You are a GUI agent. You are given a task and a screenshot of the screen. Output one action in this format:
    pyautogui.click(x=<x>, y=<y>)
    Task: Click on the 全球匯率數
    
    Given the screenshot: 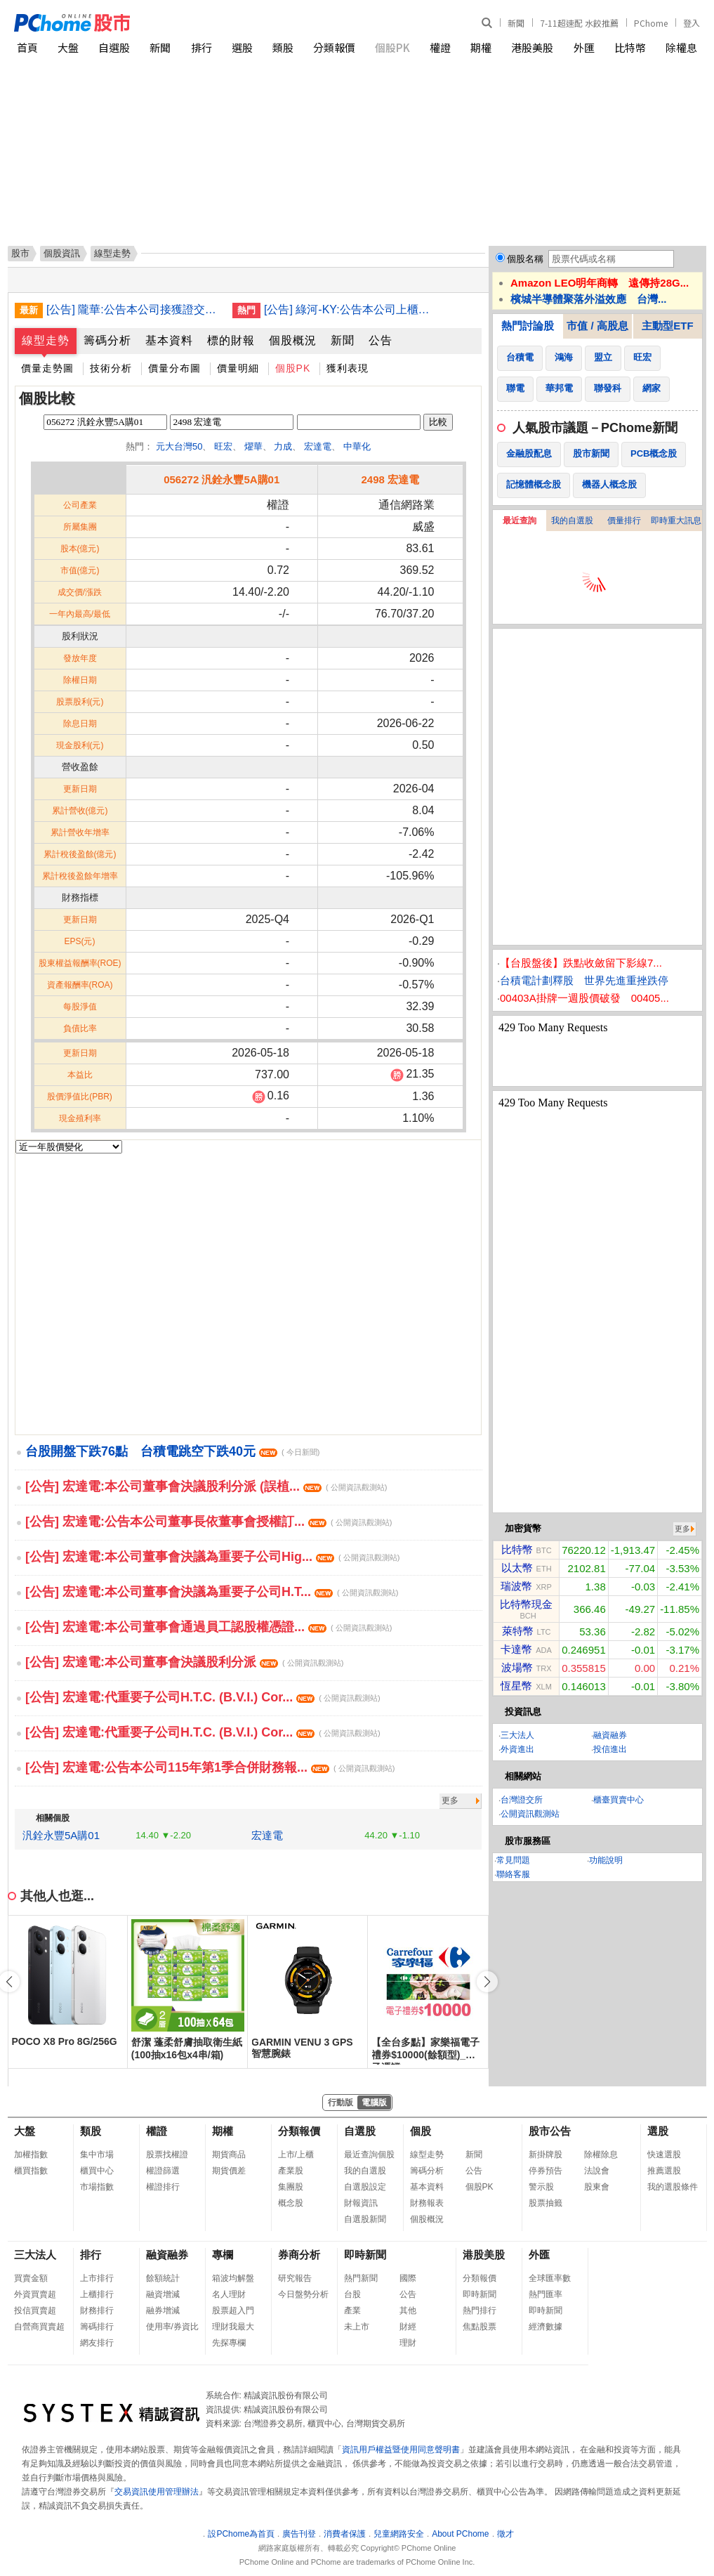 What is the action you would take?
    pyautogui.click(x=550, y=2278)
    